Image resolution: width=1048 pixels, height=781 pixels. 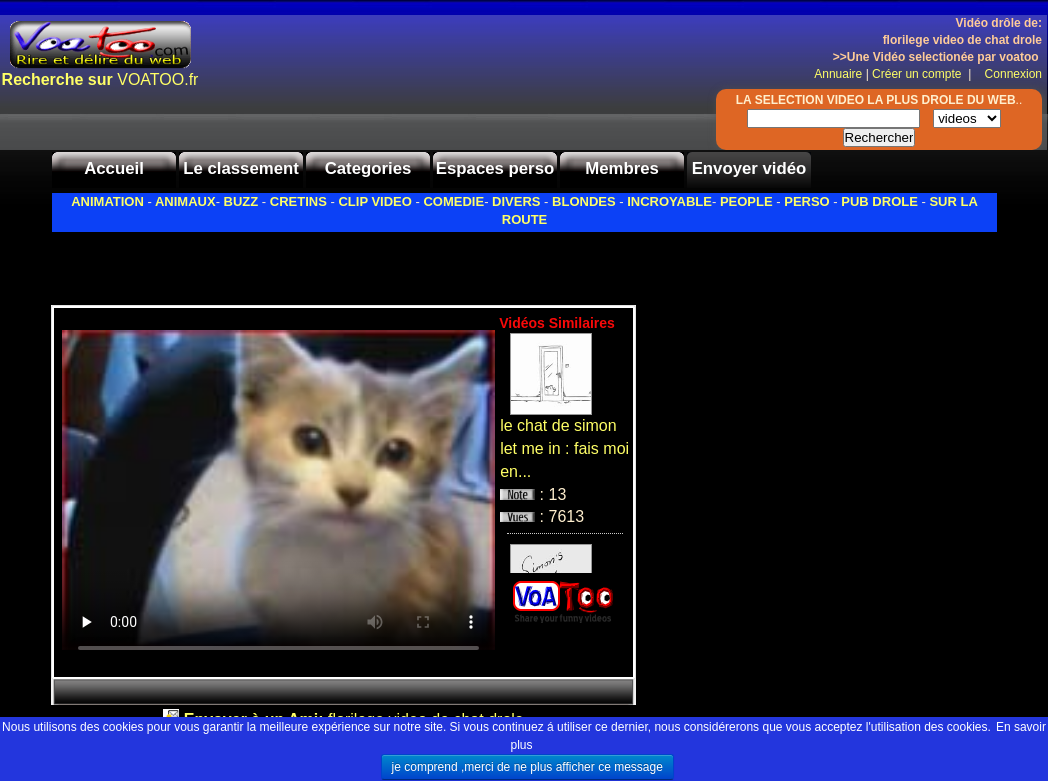 What do you see at coordinates (838, 74) in the screenshot?
I see `Annuaire` at bounding box center [838, 74].